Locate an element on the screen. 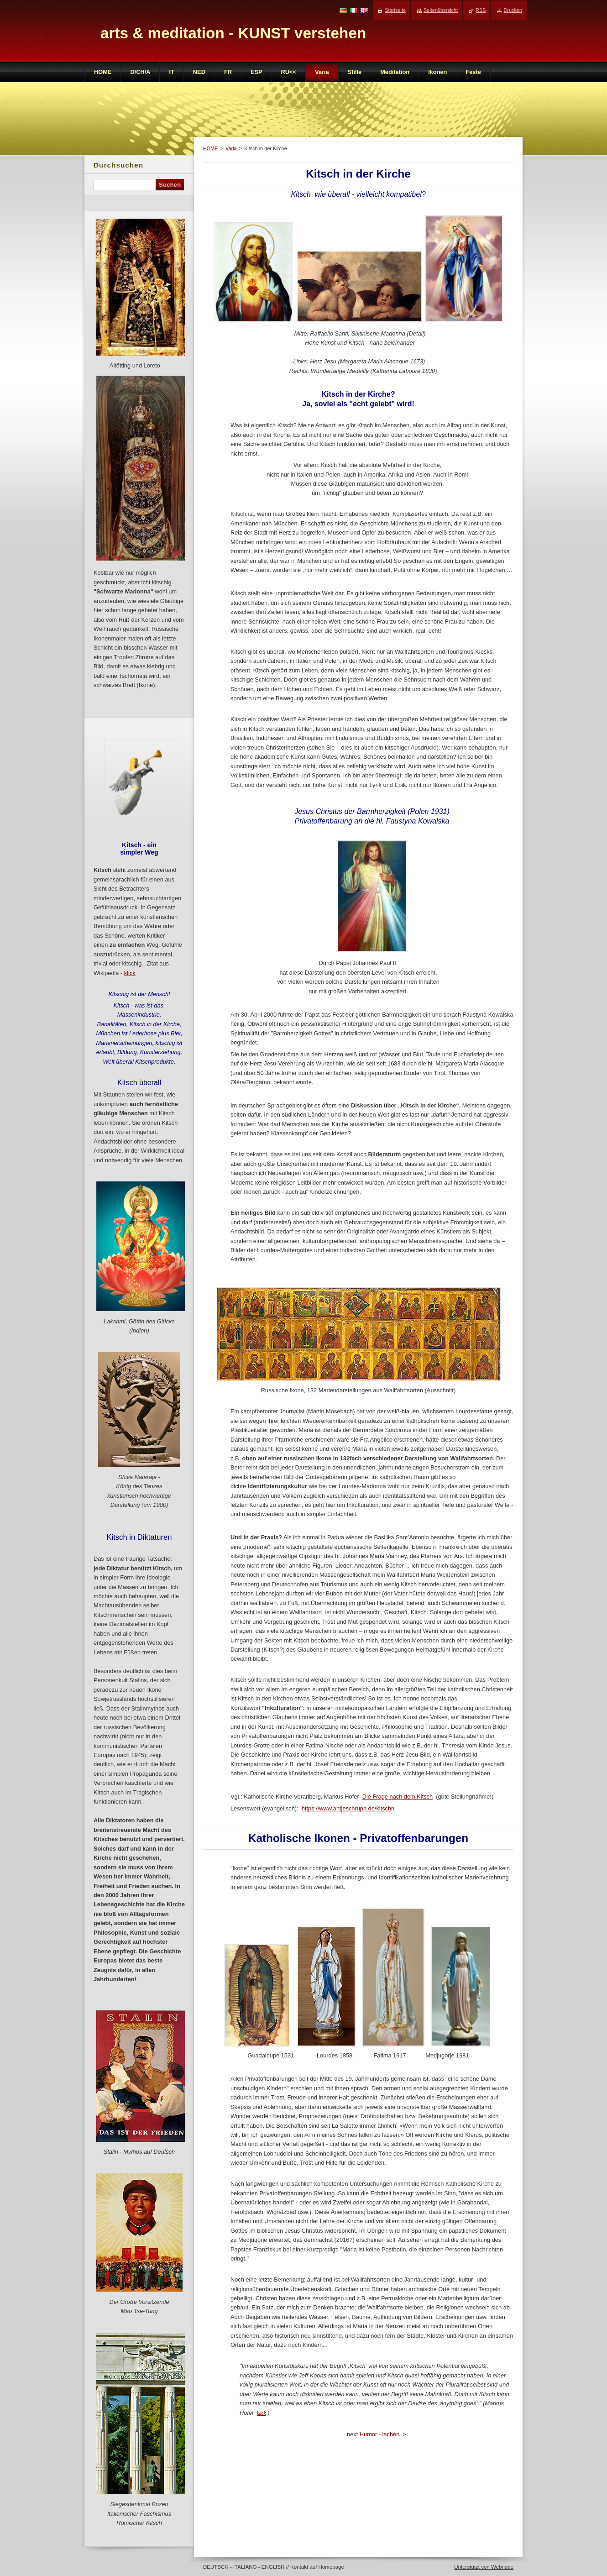 This screenshot has height=2576, width=607. Seitenübersicht is located at coordinates (441, 10).